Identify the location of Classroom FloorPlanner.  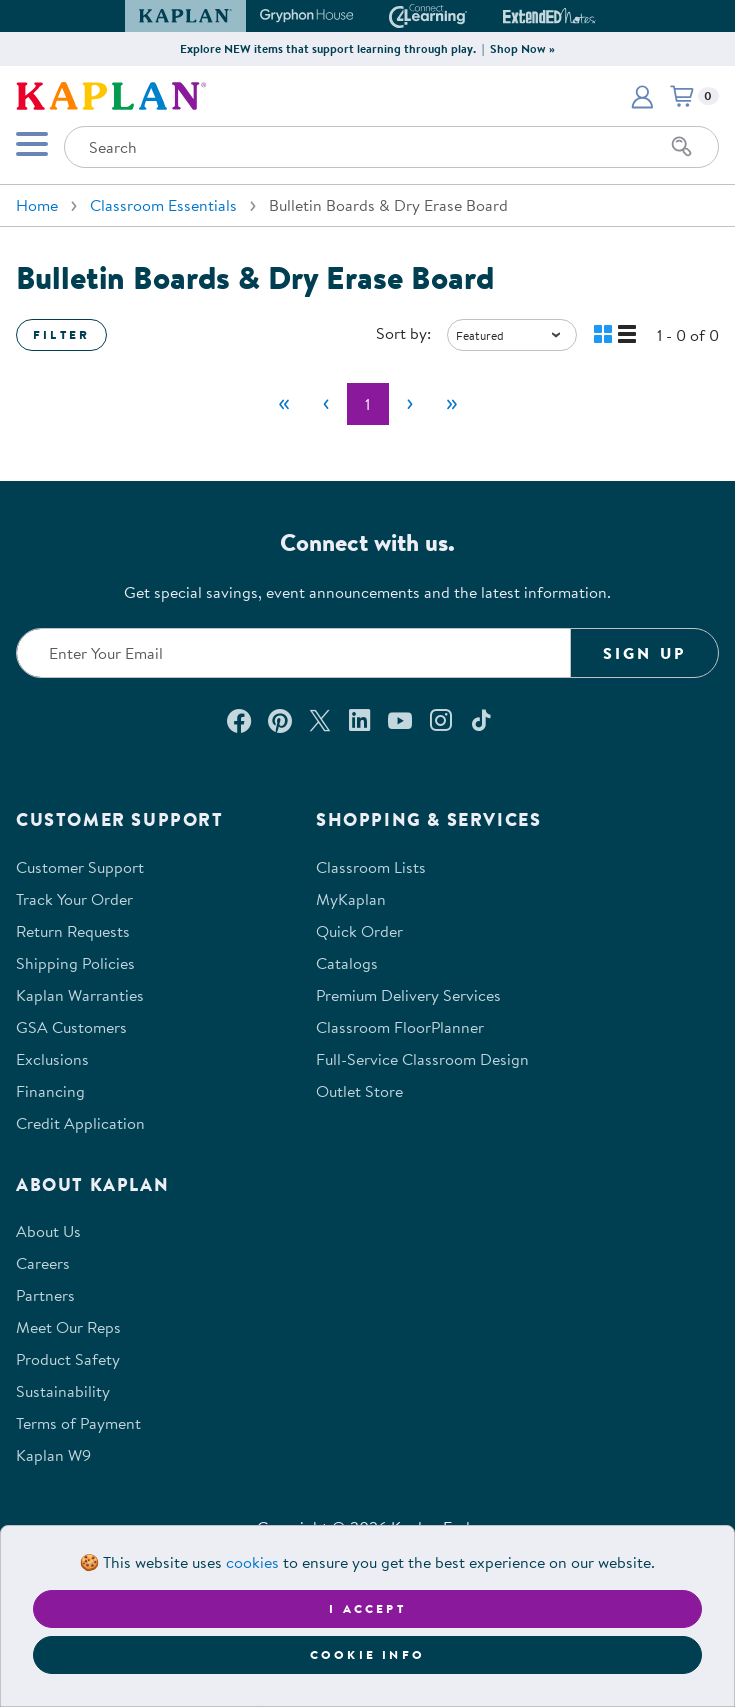
(400, 1027).